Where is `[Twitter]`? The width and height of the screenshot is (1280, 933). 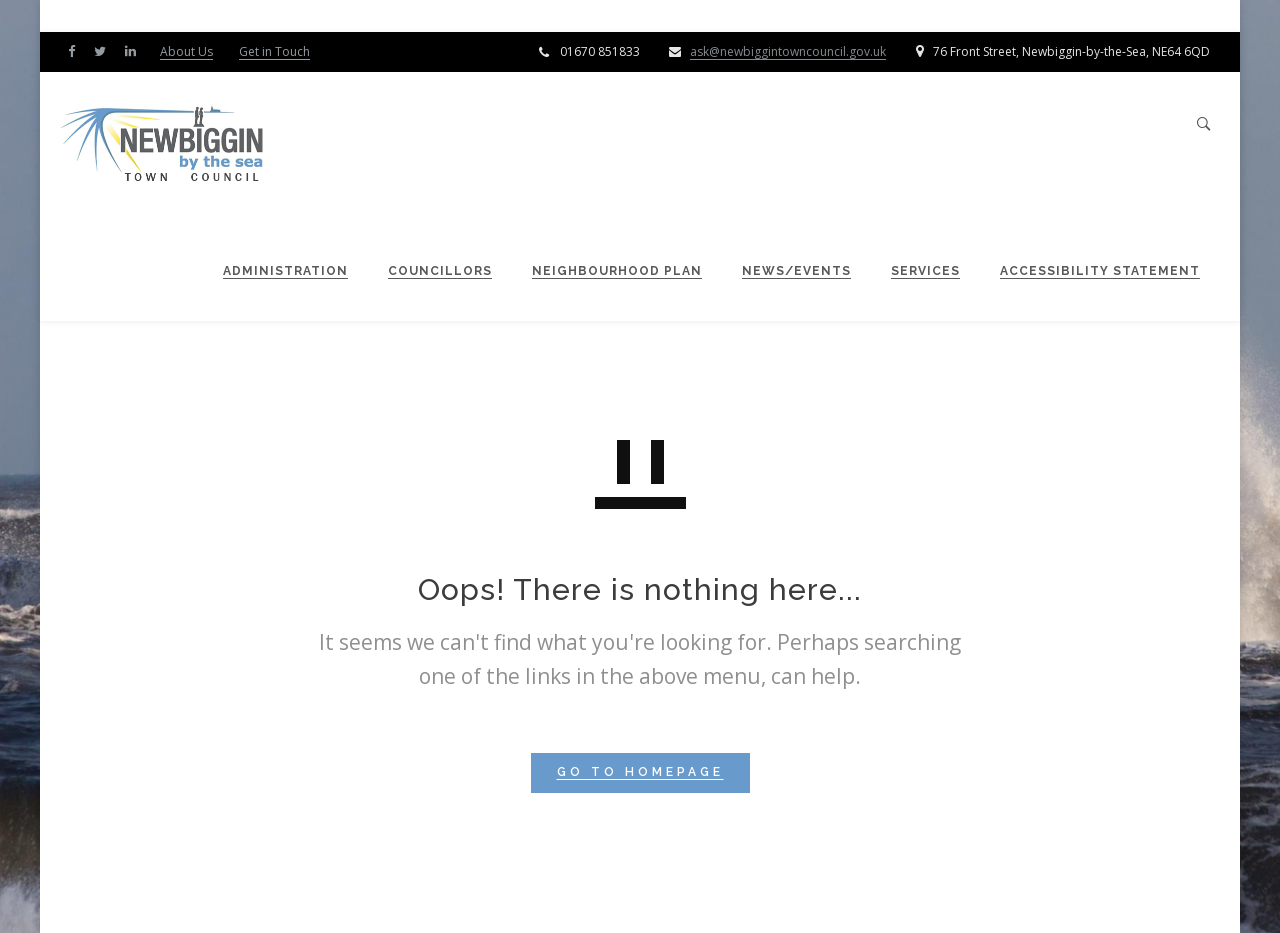
[Twitter] is located at coordinates (104, 50).